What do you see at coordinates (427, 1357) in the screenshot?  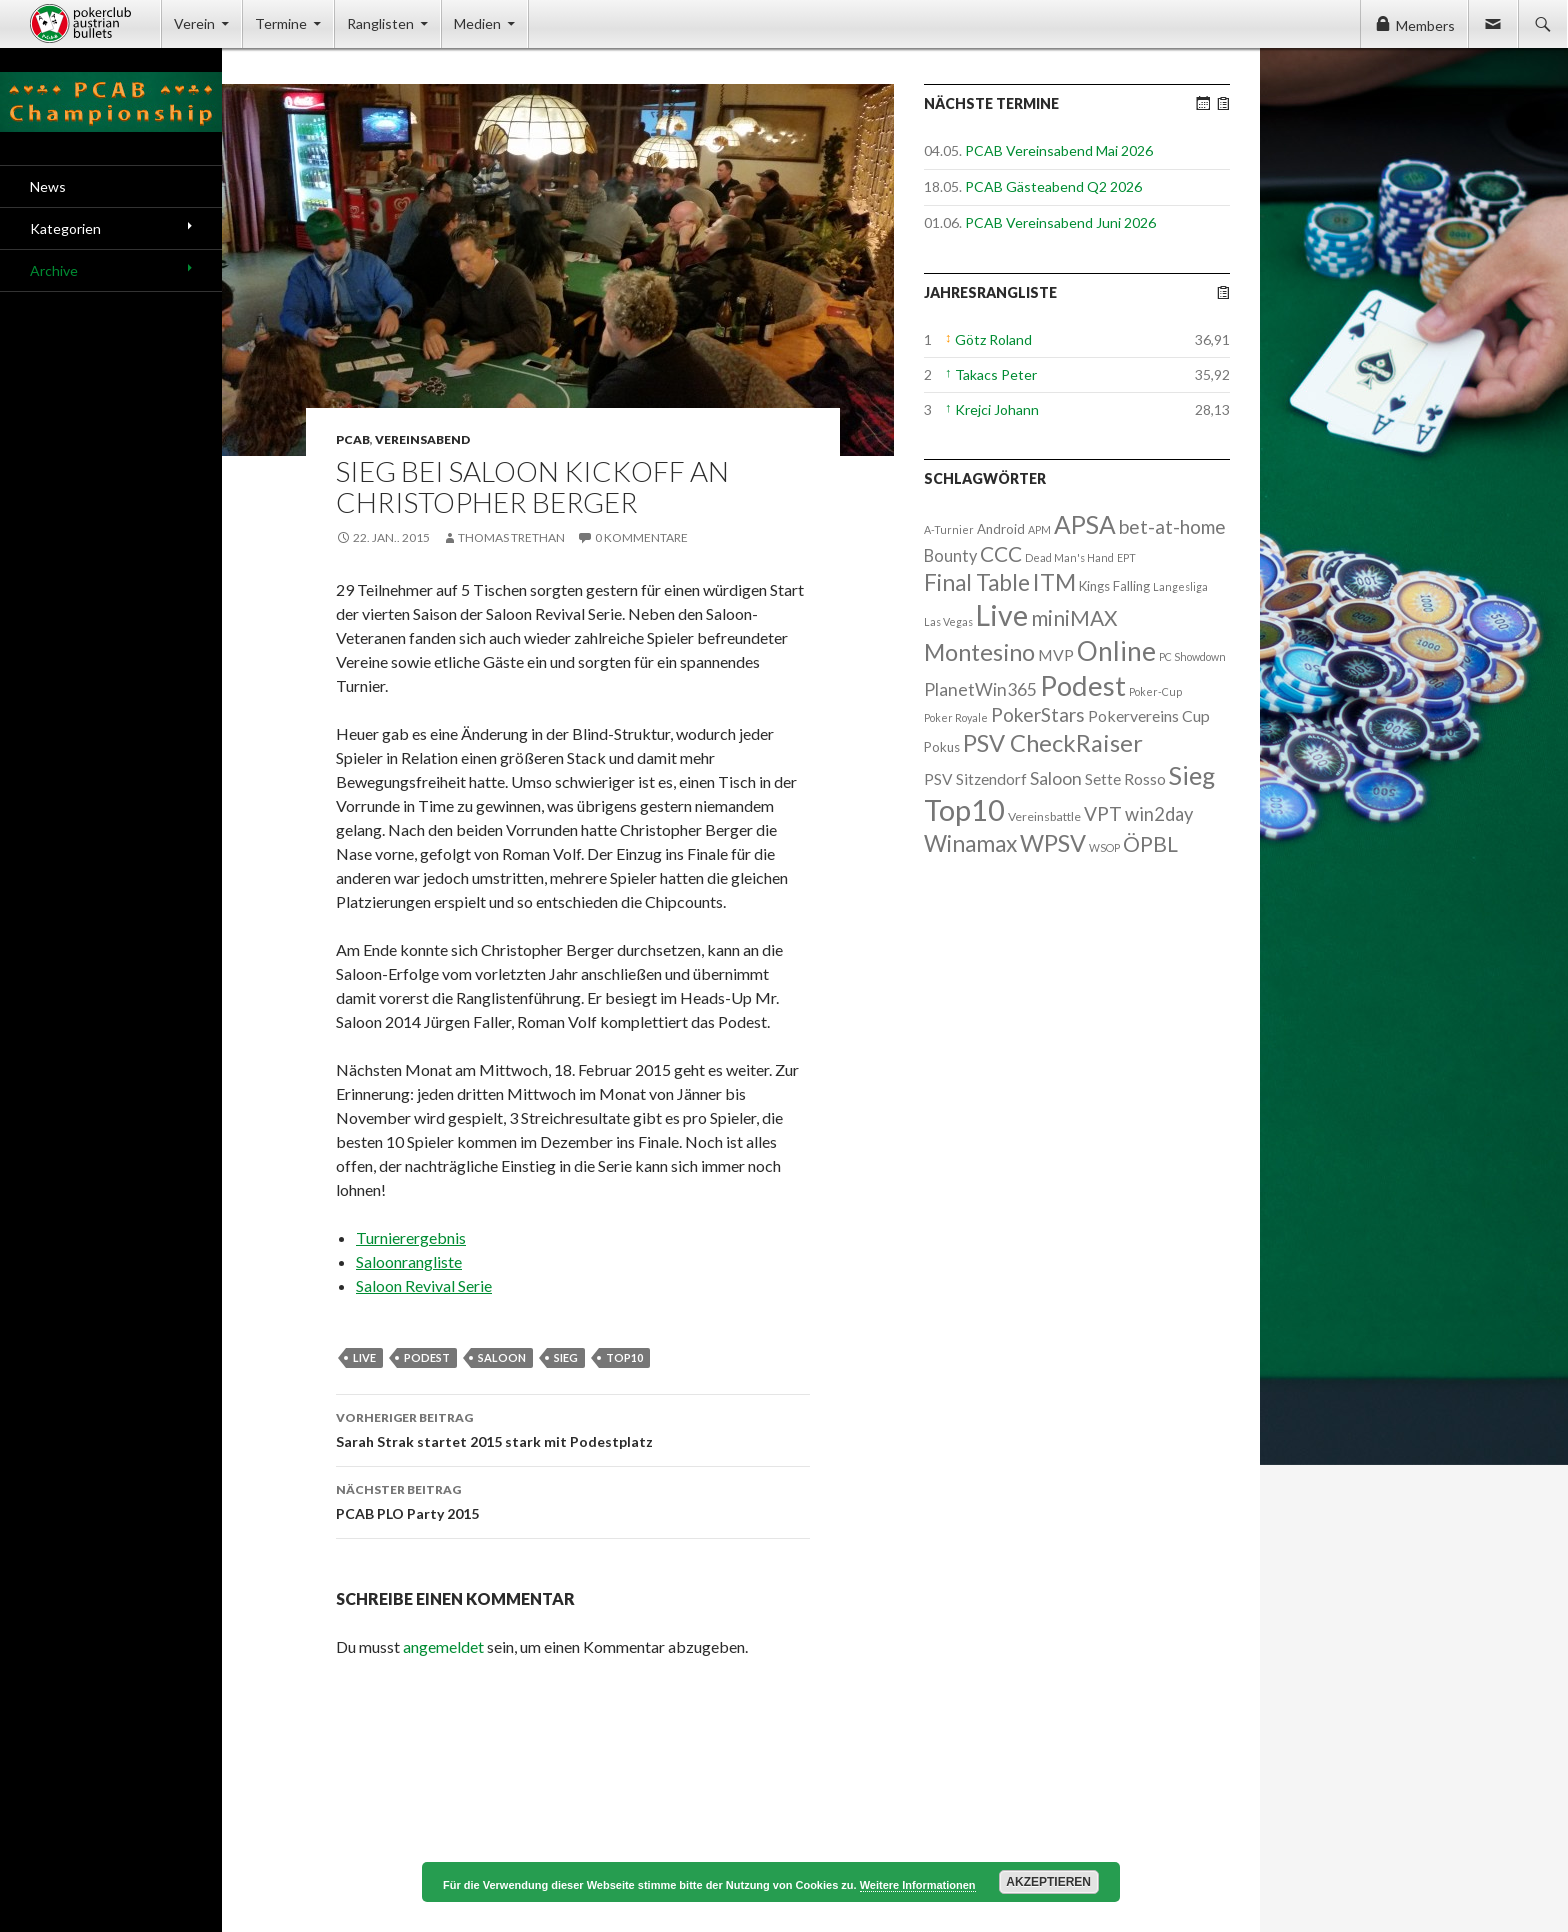 I see `Podest` at bounding box center [427, 1357].